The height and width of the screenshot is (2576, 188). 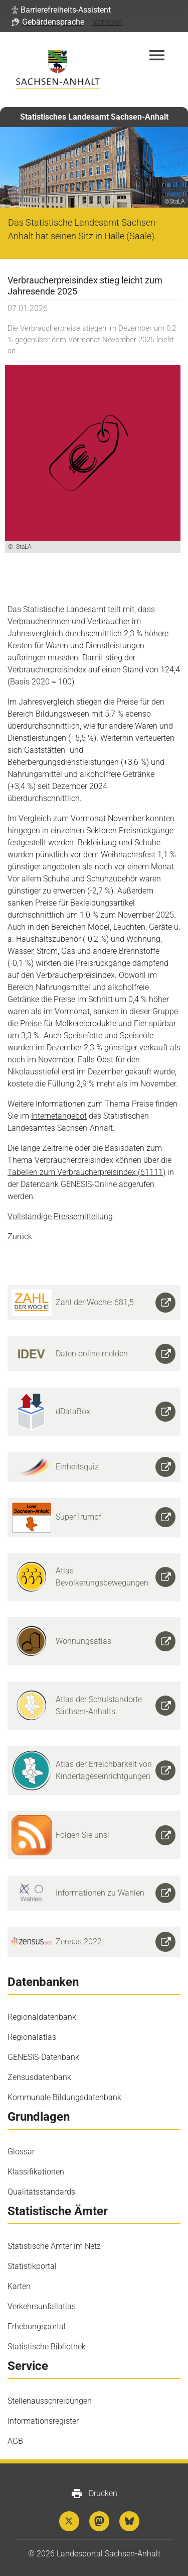 I want to click on Regionaldatenbank, so click(x=42, y=2017).